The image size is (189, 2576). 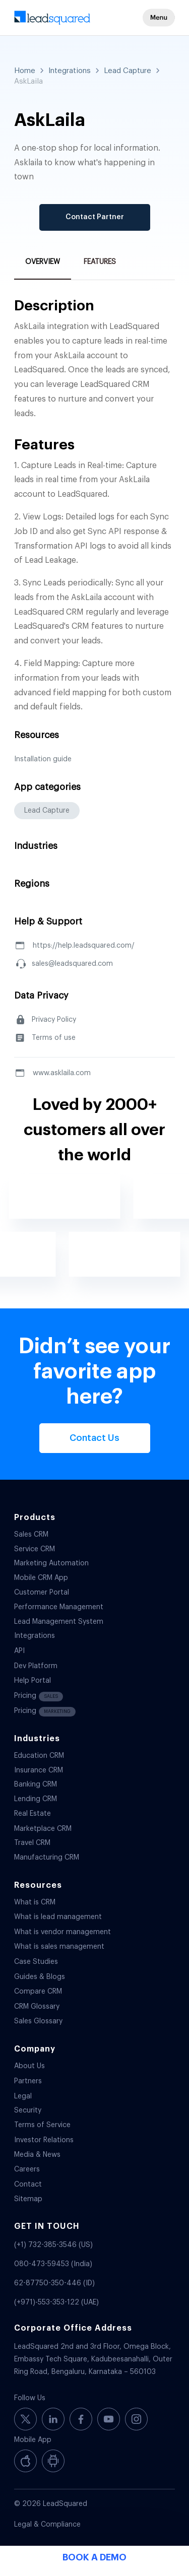 I want to click on Marketing Automation, so click(x=51, y=1563).